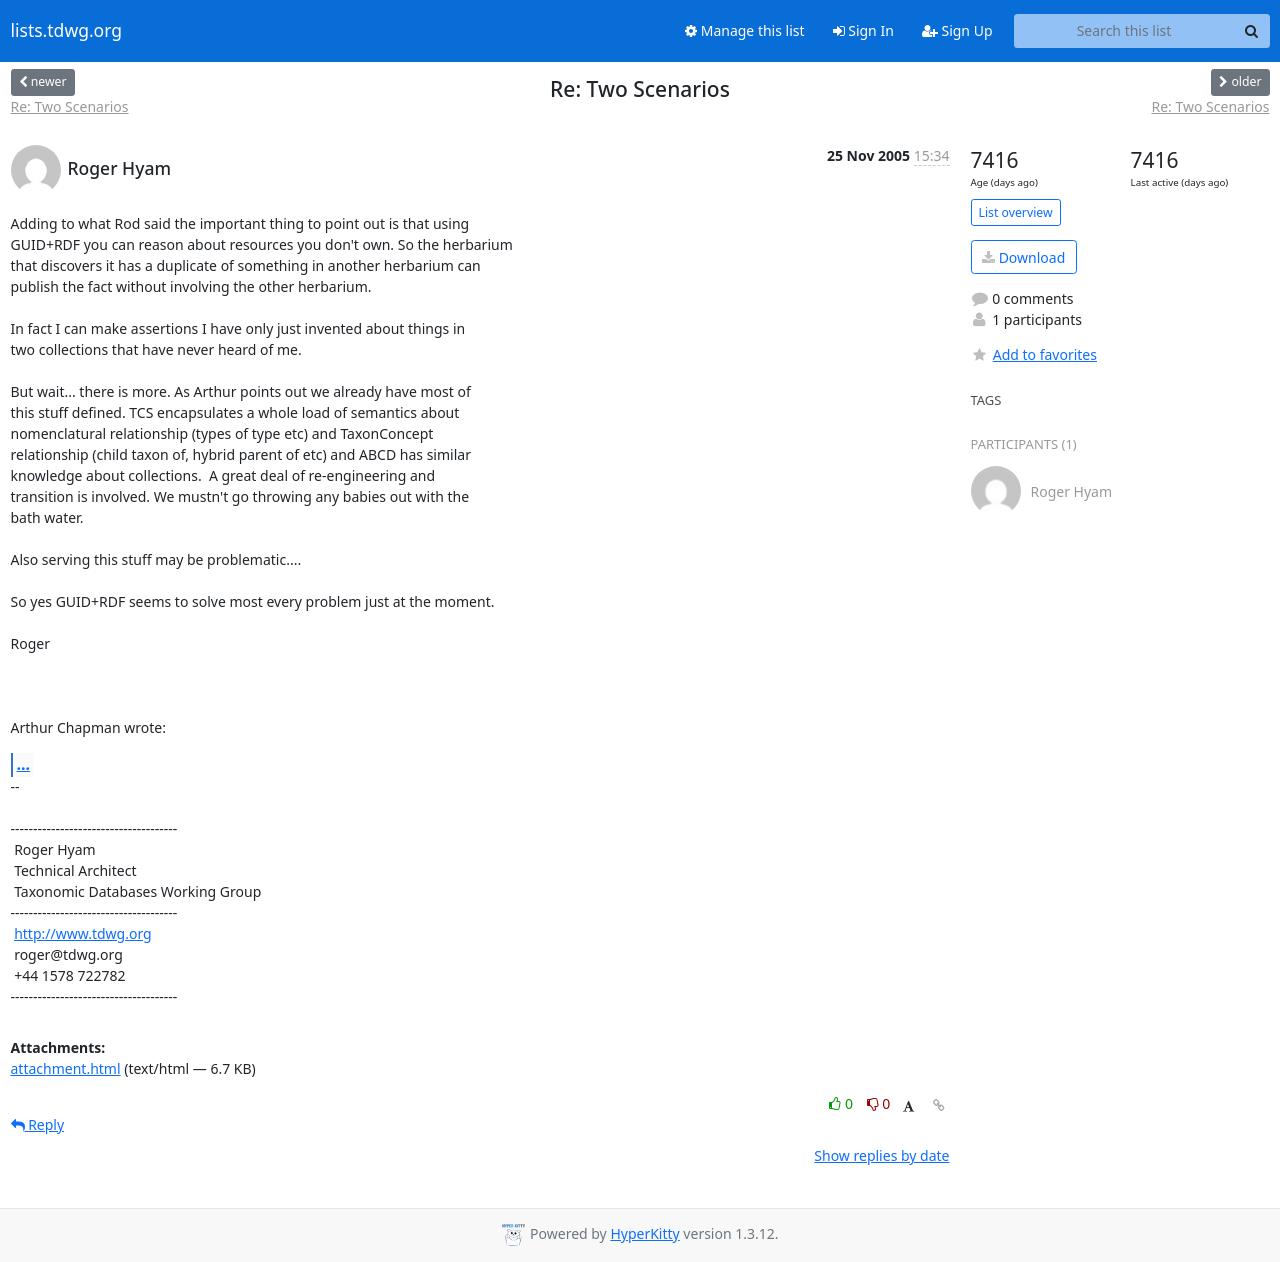 The width and height of the screenshot is (1280, 1262). What do you see at coordinates (863, 30) in the screenshot?
I see `Sign In` at bounding box center [863, 30].